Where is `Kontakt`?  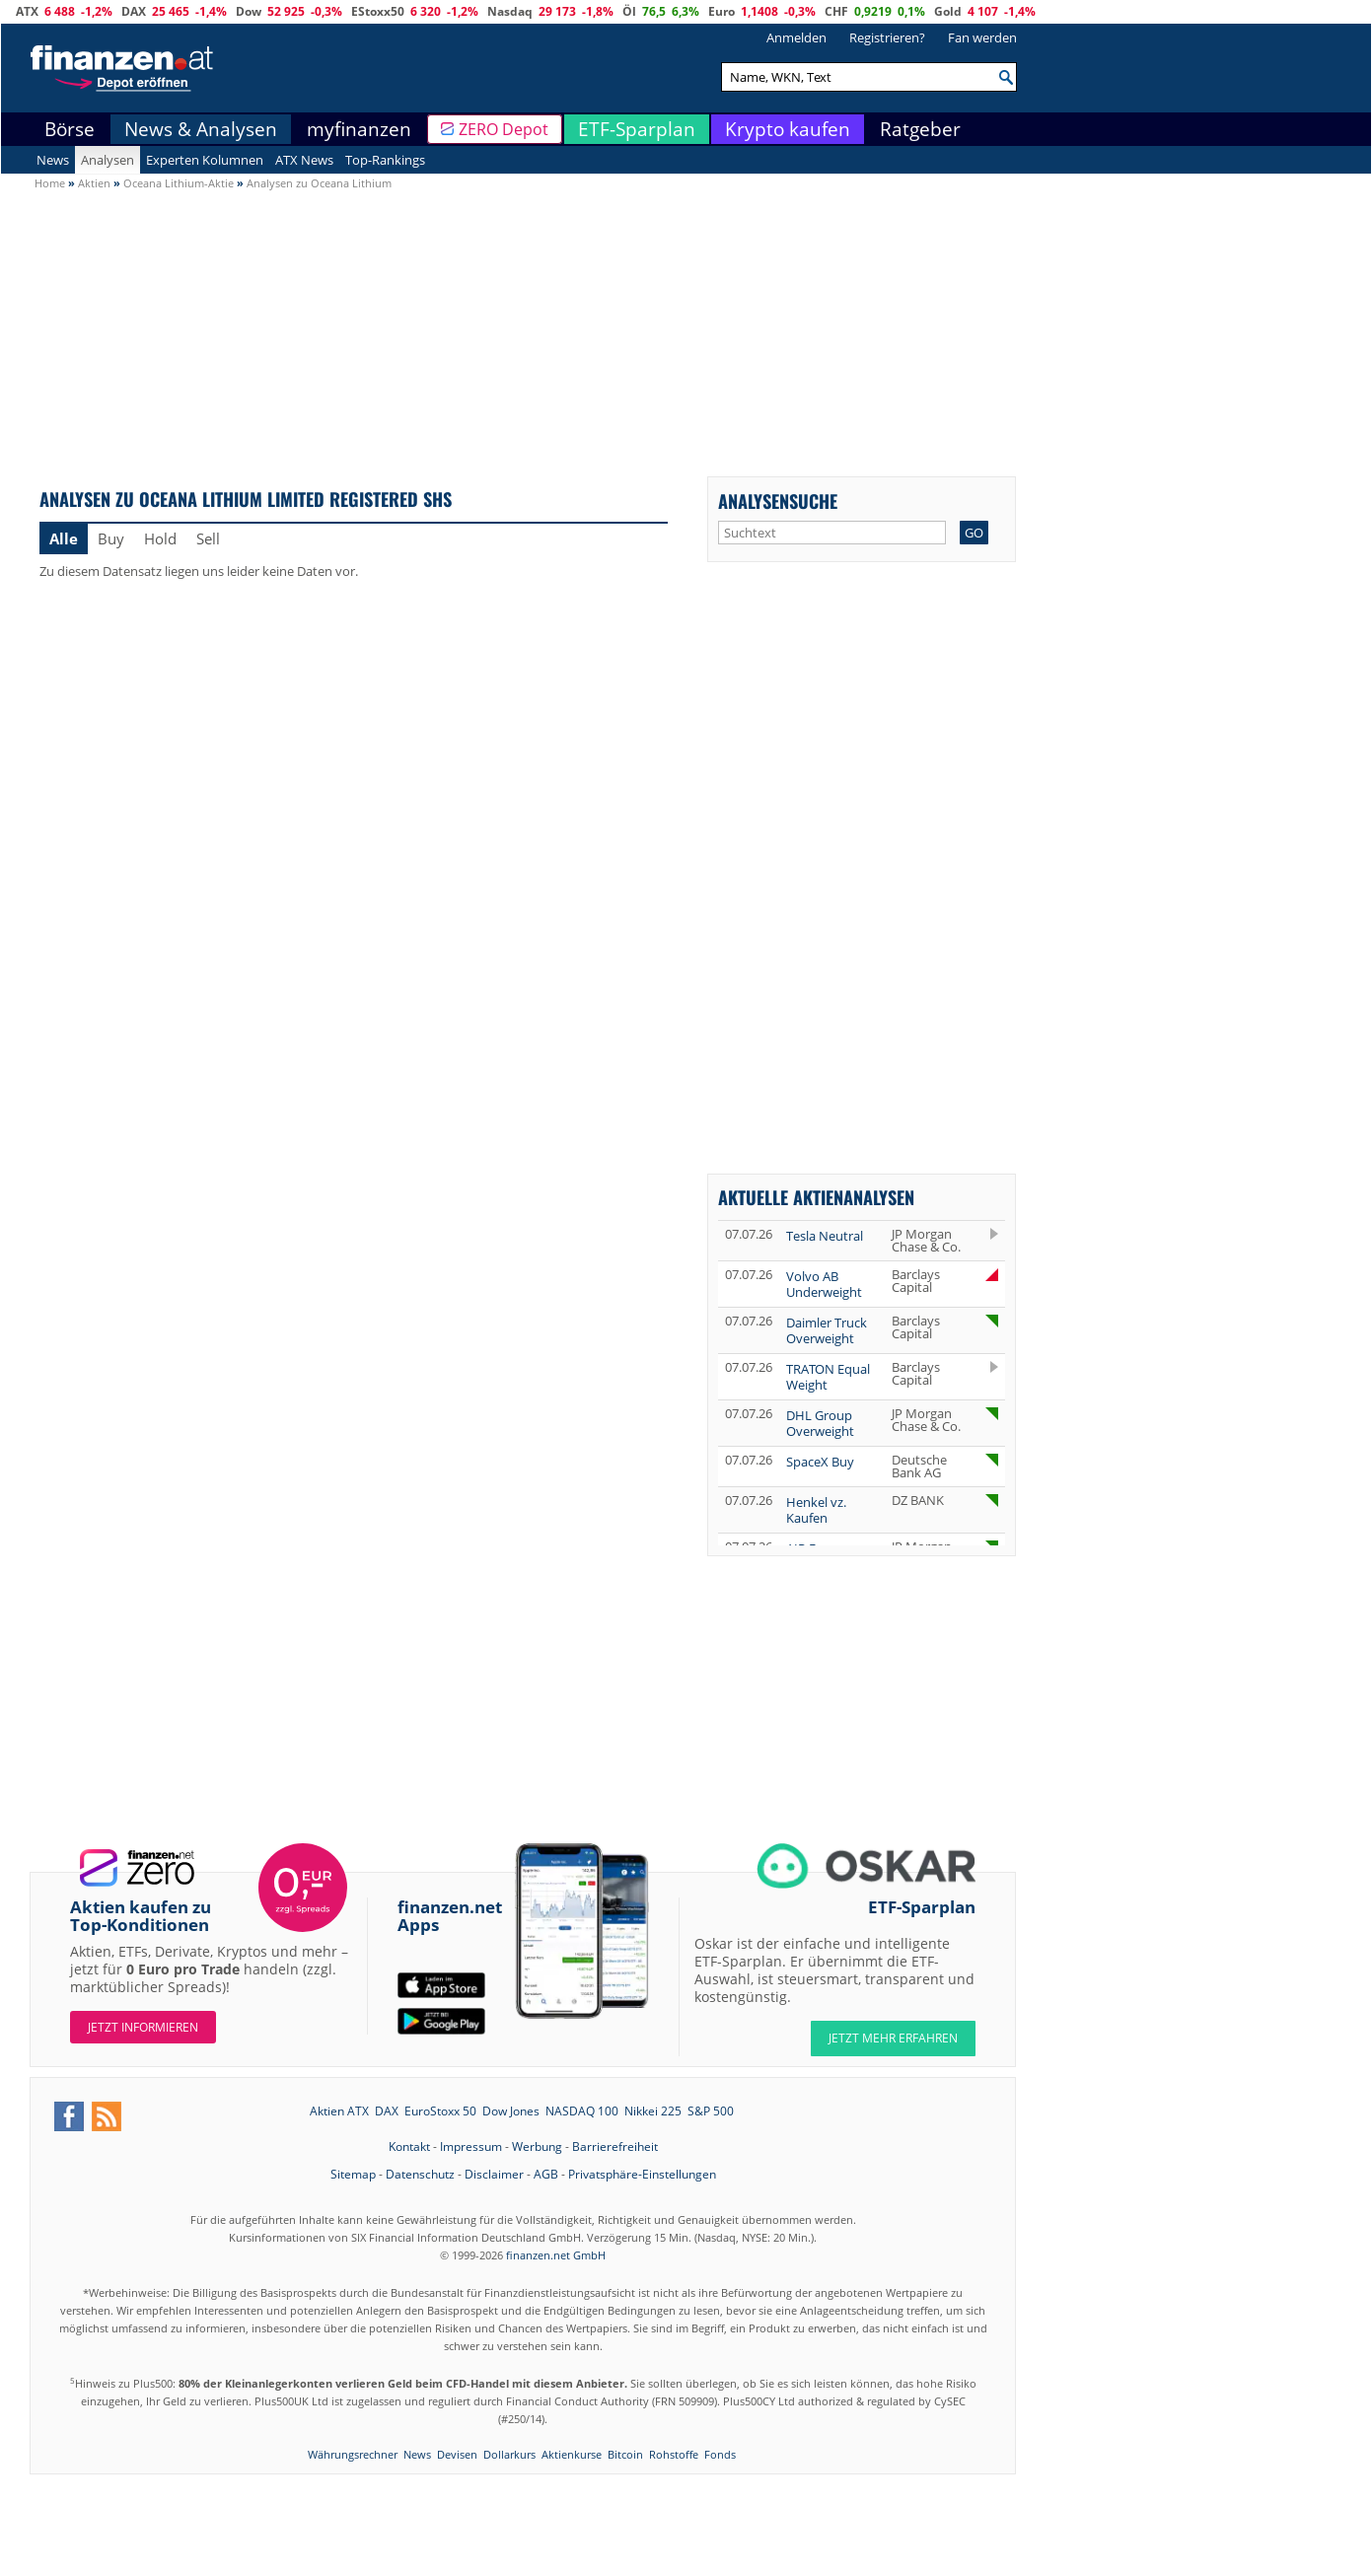
Kontakt is located at coordinates (409, 2146).